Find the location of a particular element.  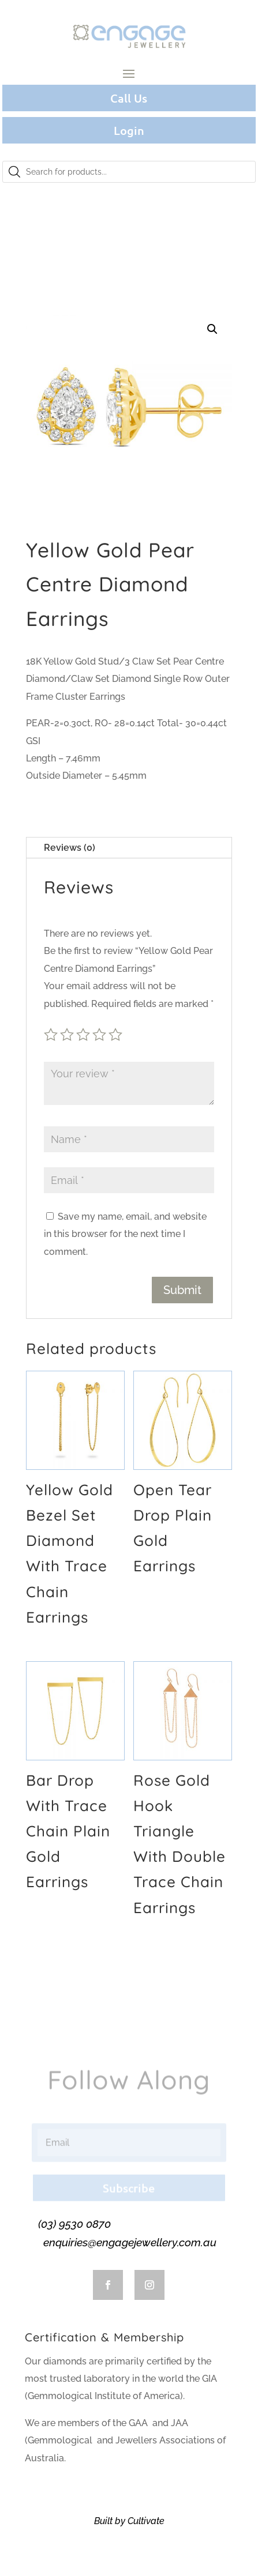

Call Us is located at coordinates (128, 97).